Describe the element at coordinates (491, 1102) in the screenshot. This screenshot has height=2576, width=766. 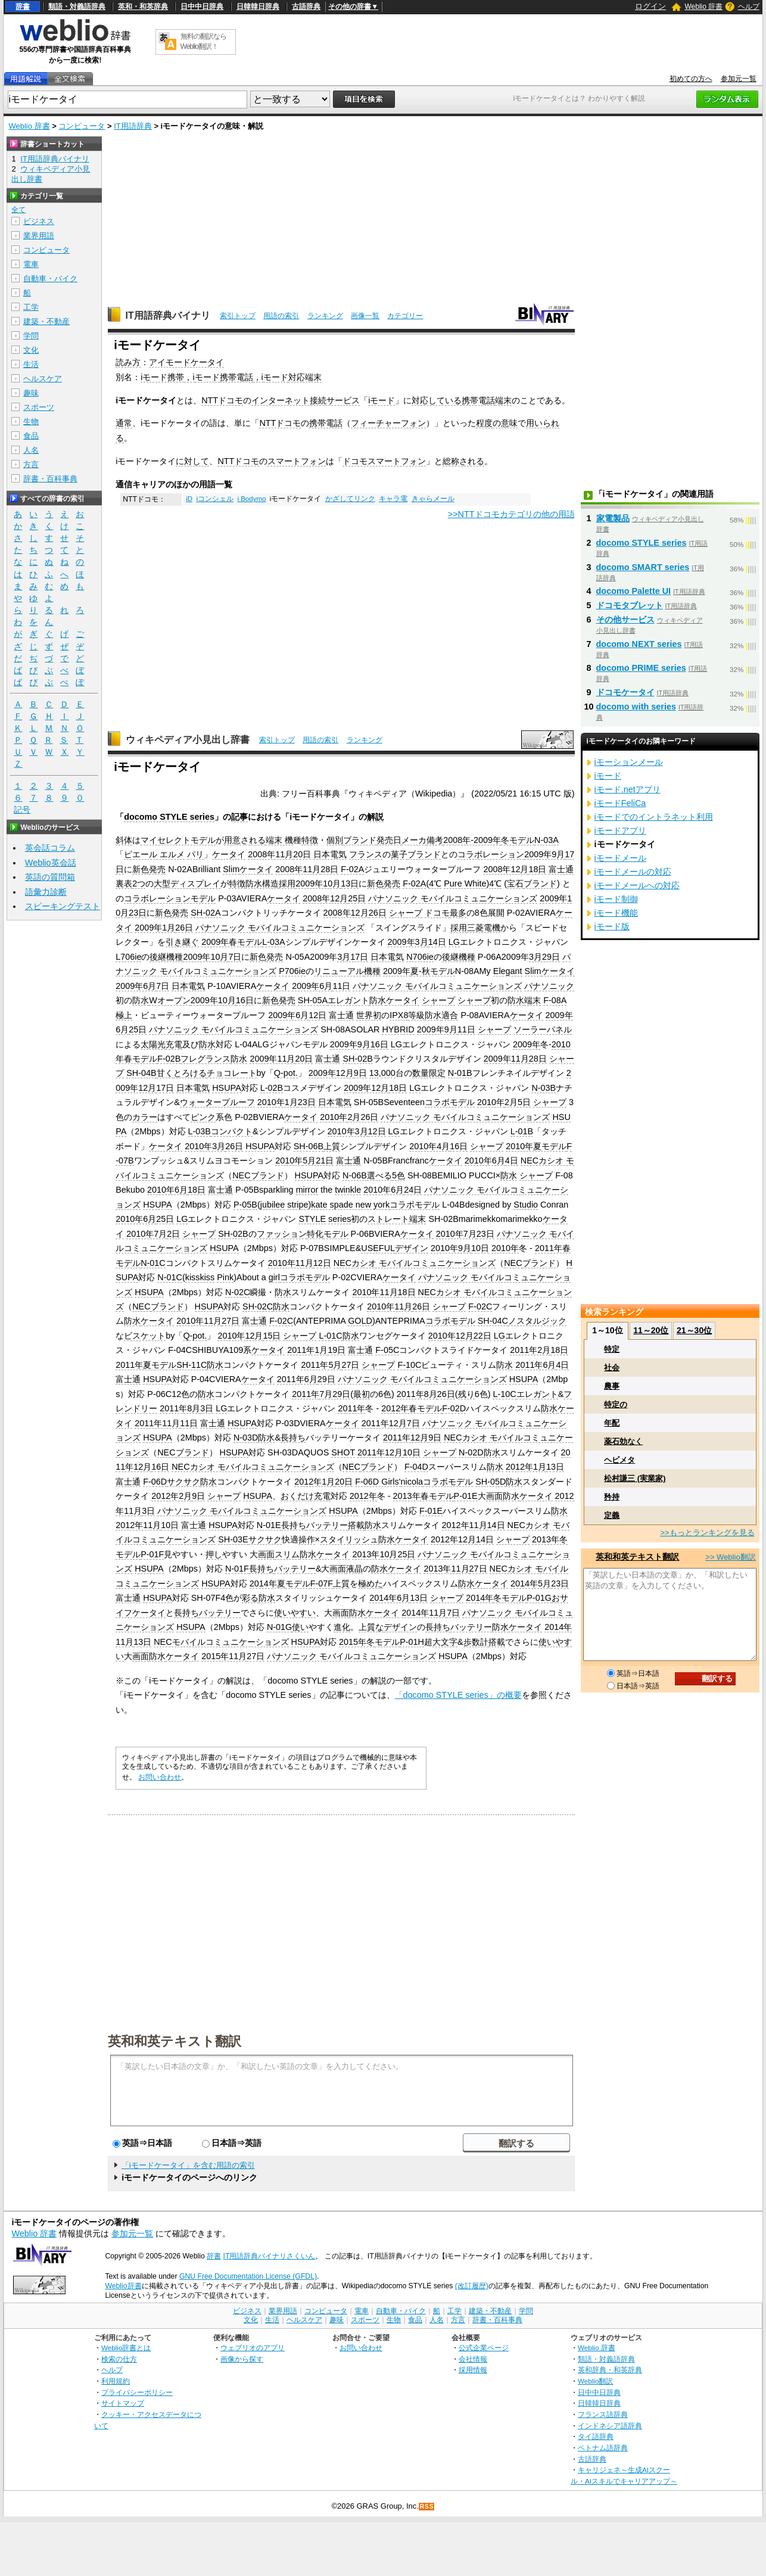
I see `2010年` at that location.